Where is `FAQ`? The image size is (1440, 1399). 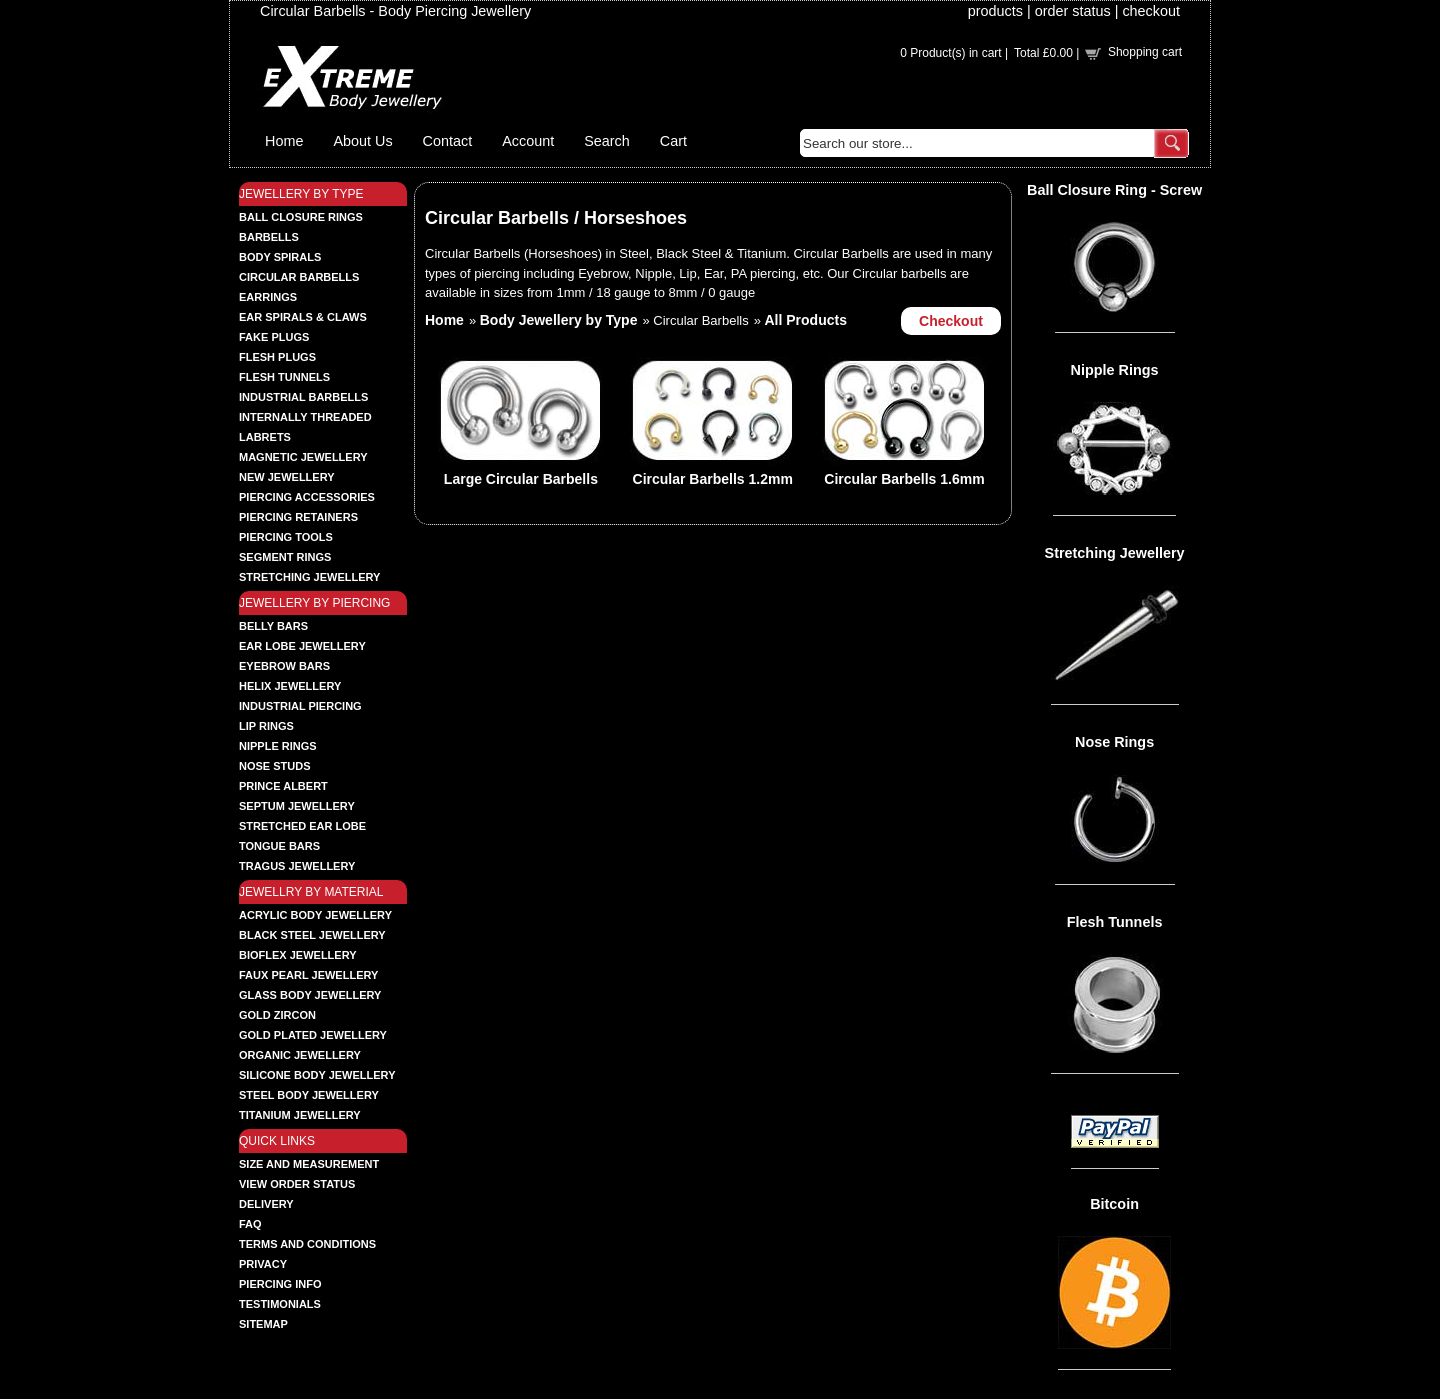
FAQ is located at coordinates (250, 1224).